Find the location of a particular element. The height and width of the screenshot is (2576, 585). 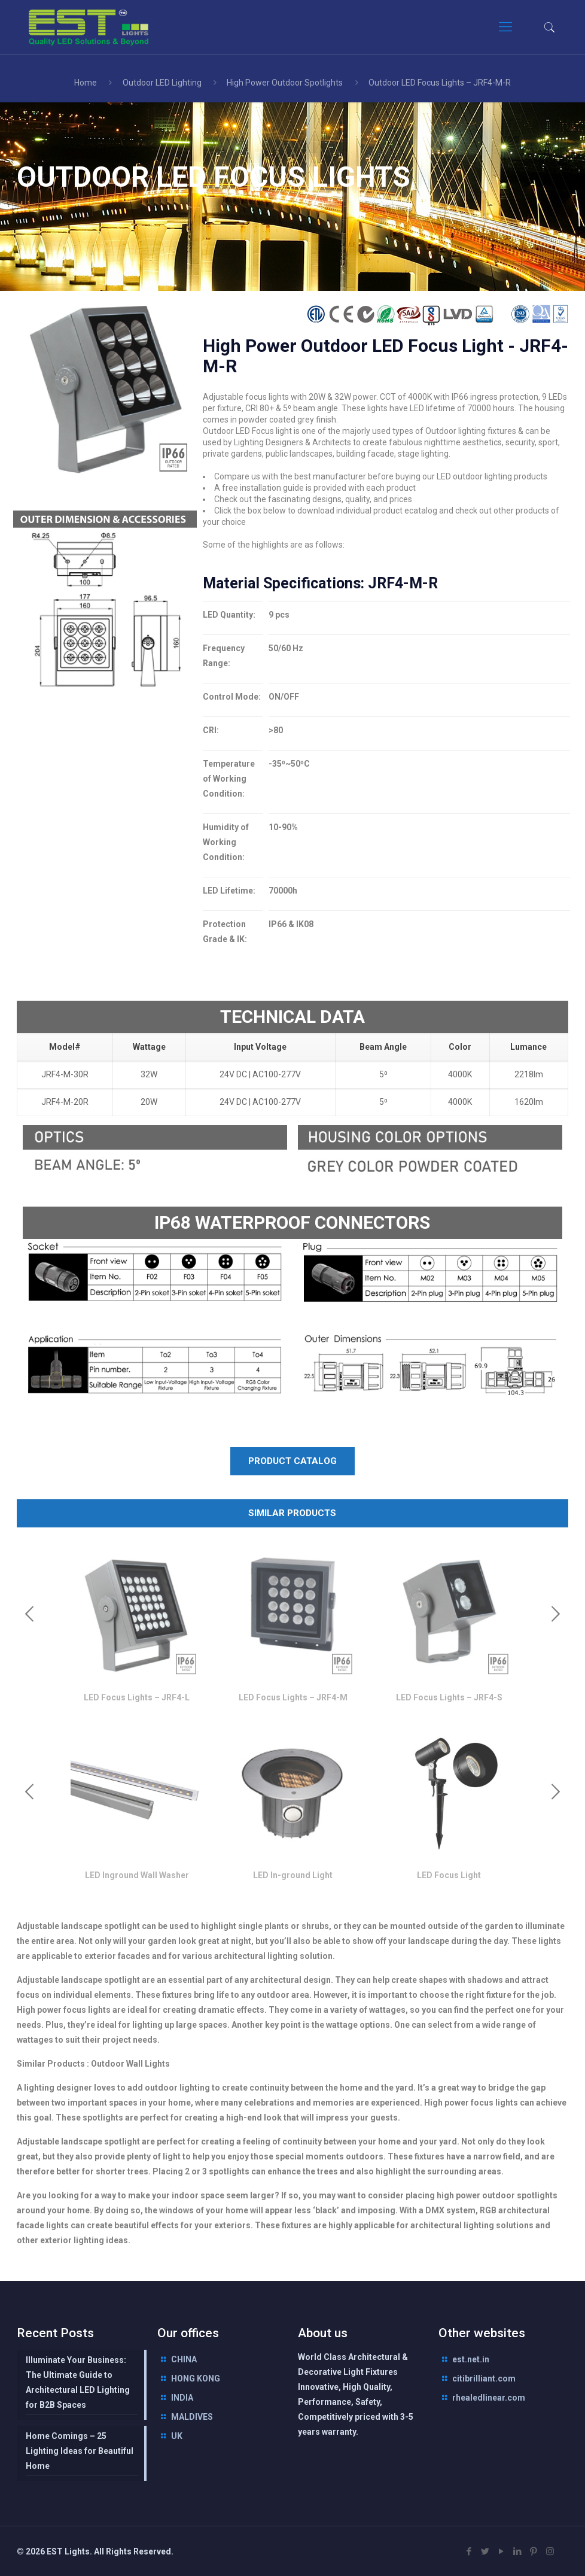

Illuminate Your Business: The Ultimate Guide to Architectural LED Lighting for B2B Spaces is located at coordinates (78, 2382).